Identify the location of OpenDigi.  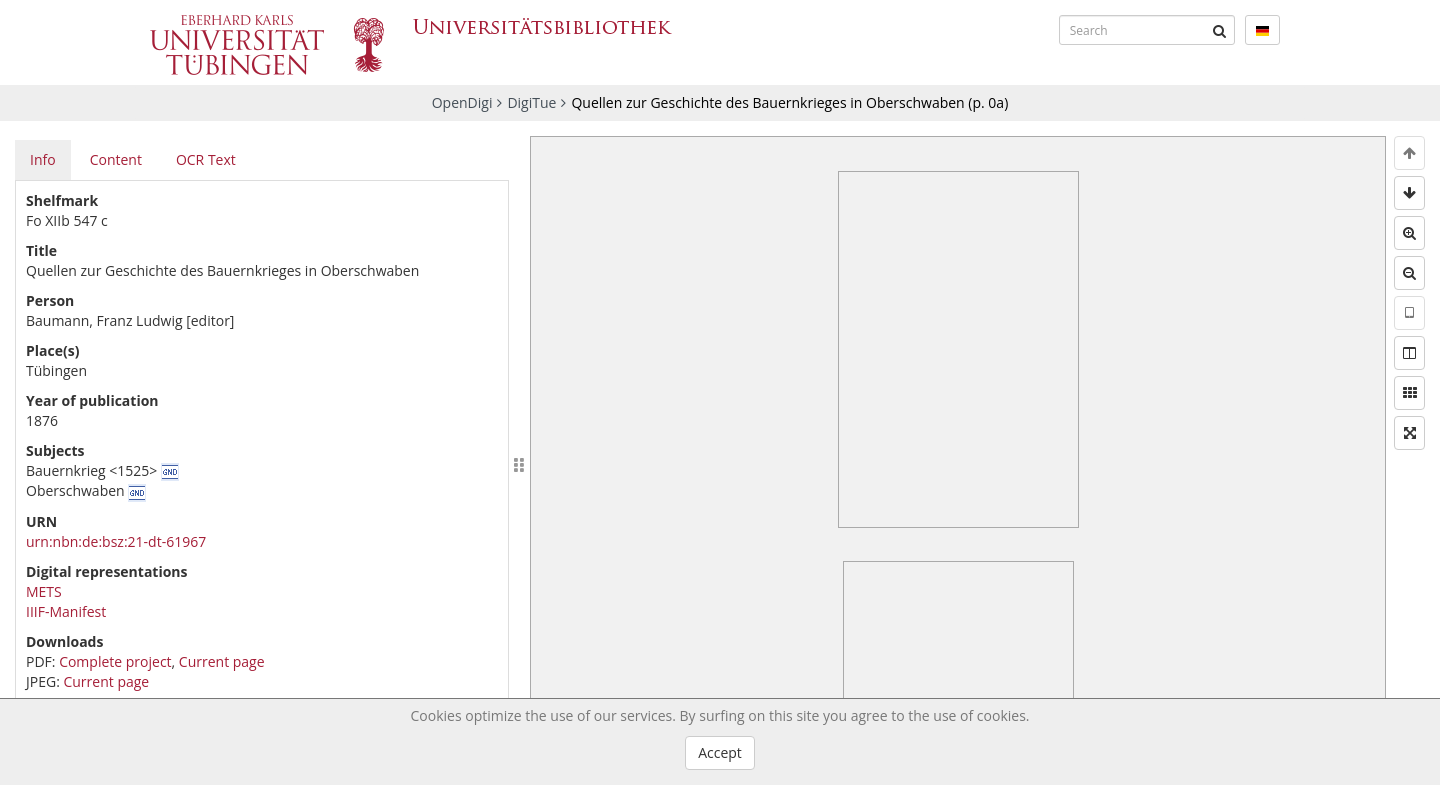
(462, 102).